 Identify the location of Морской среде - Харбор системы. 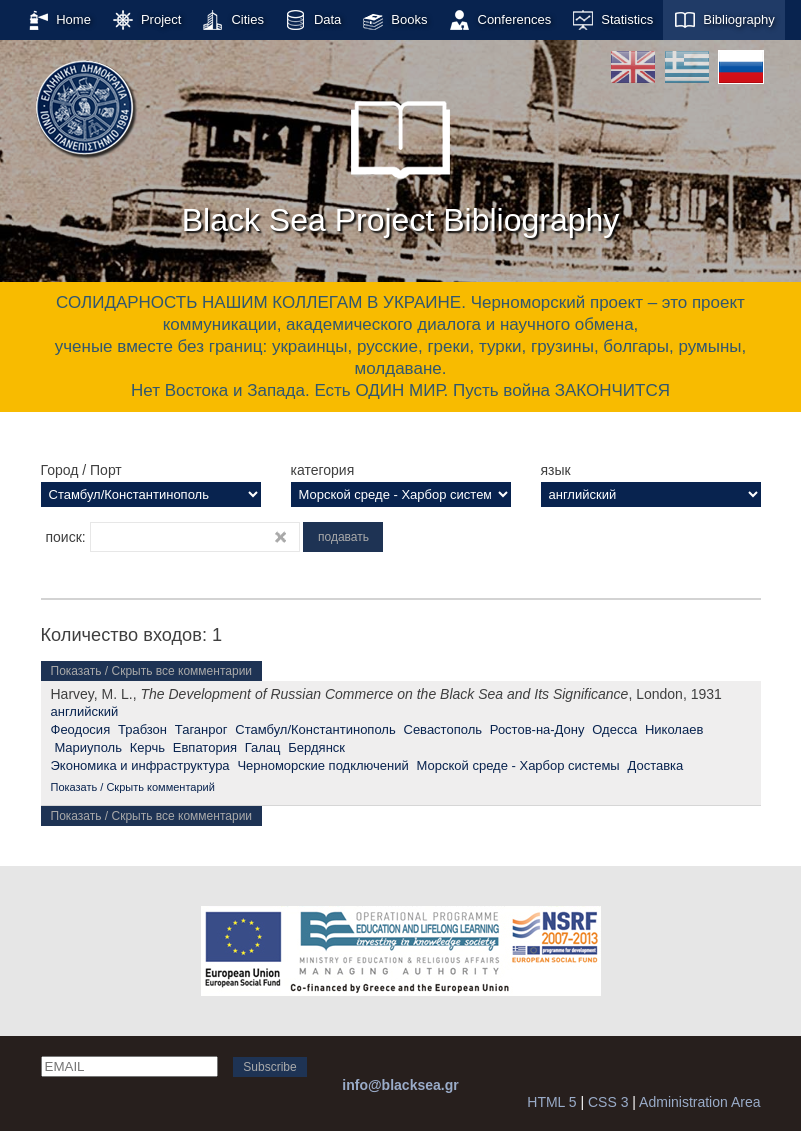
(518, 765).